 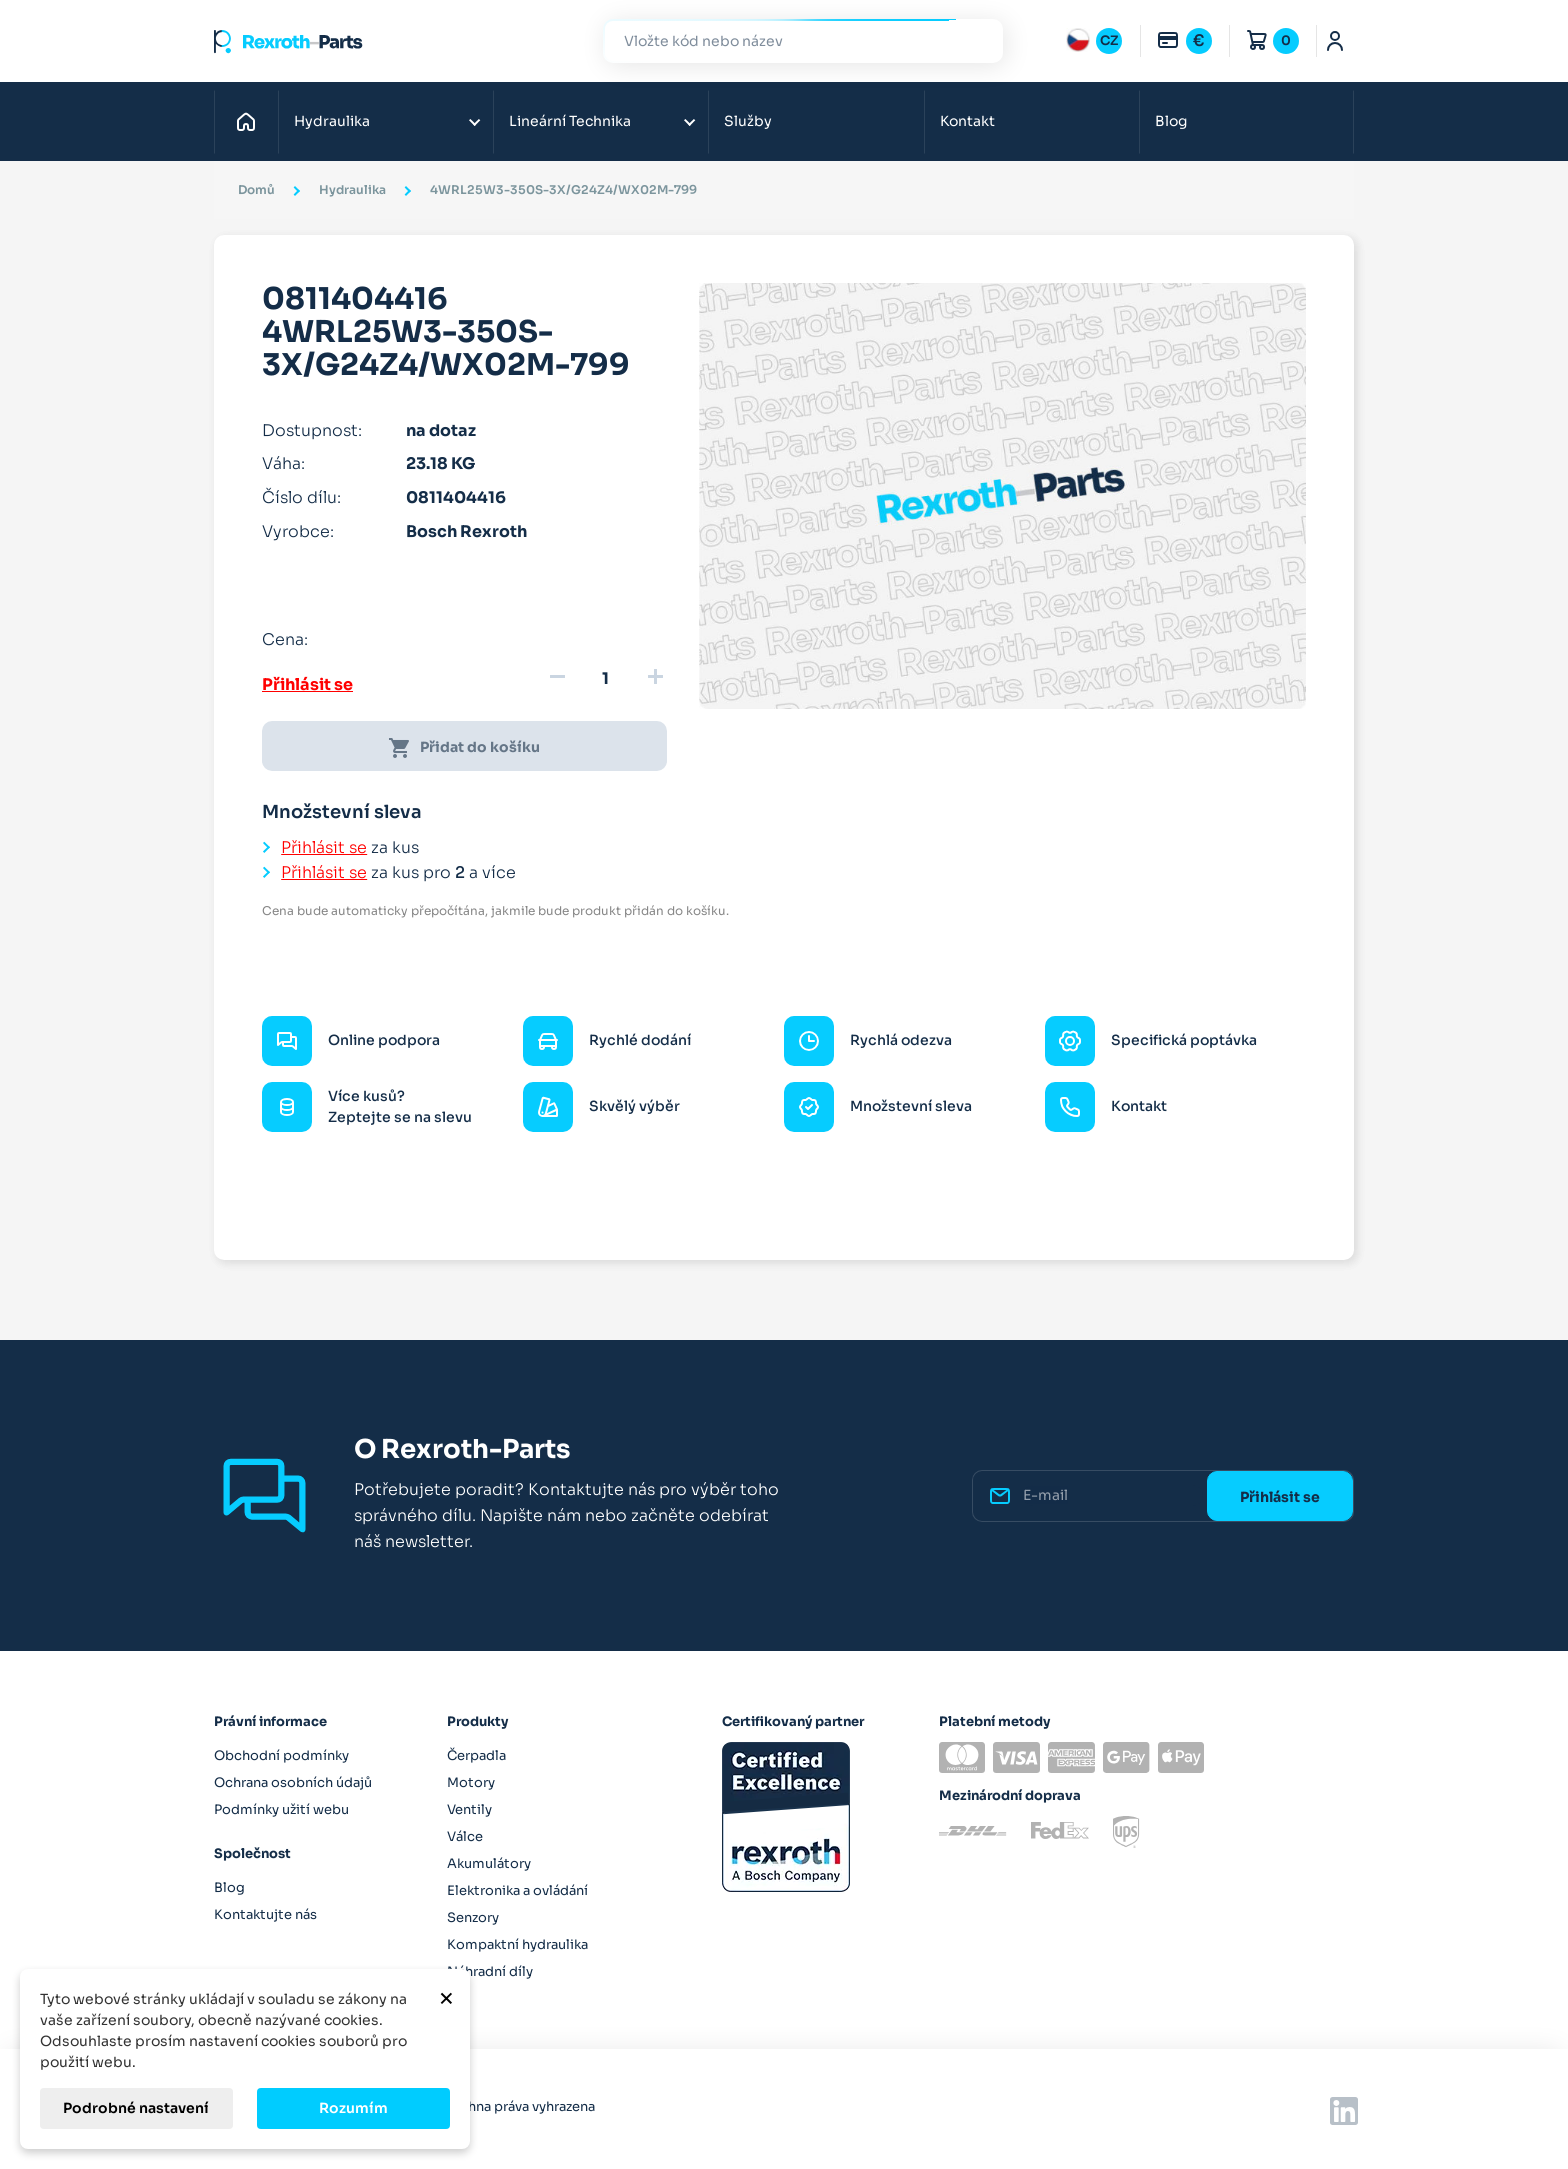 I want to click on [Hledat], so click(x=788, y=41).